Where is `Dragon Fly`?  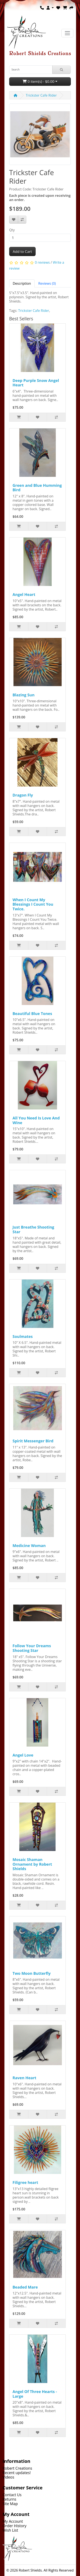 Dragon Fly is located at coordinates (23, 795).